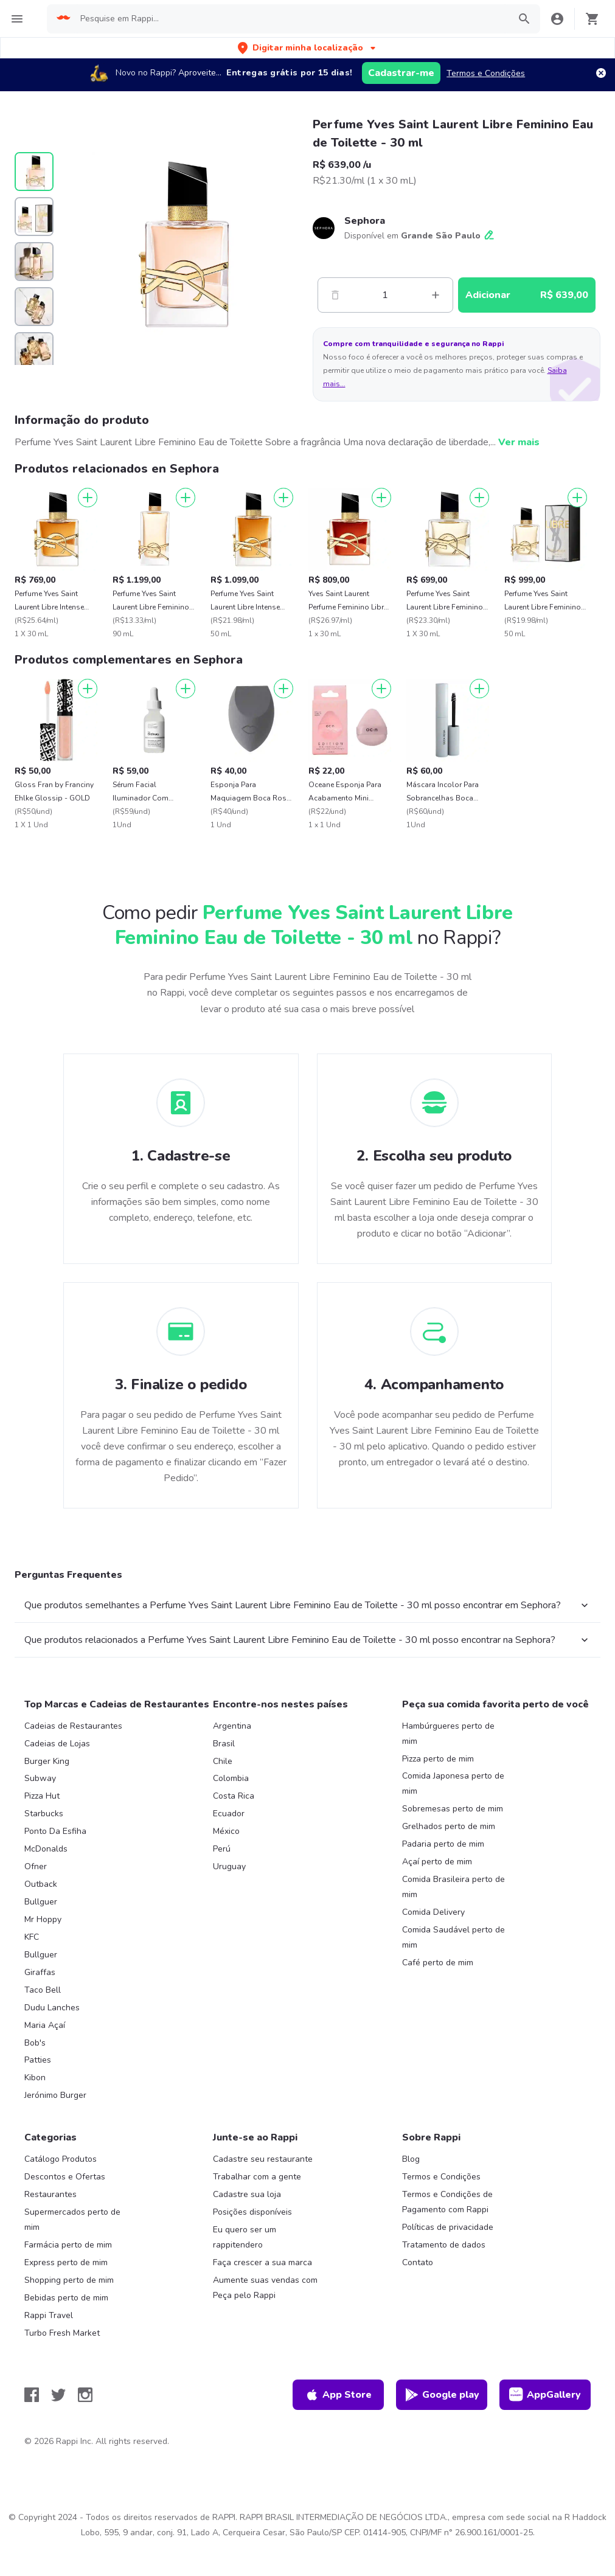 The height and width of the screenshot is (2576, 615). What do you see at coordinates (40, 1902) in the screenshot?
I see `Bullguer` at bounding box center [40, 1902].